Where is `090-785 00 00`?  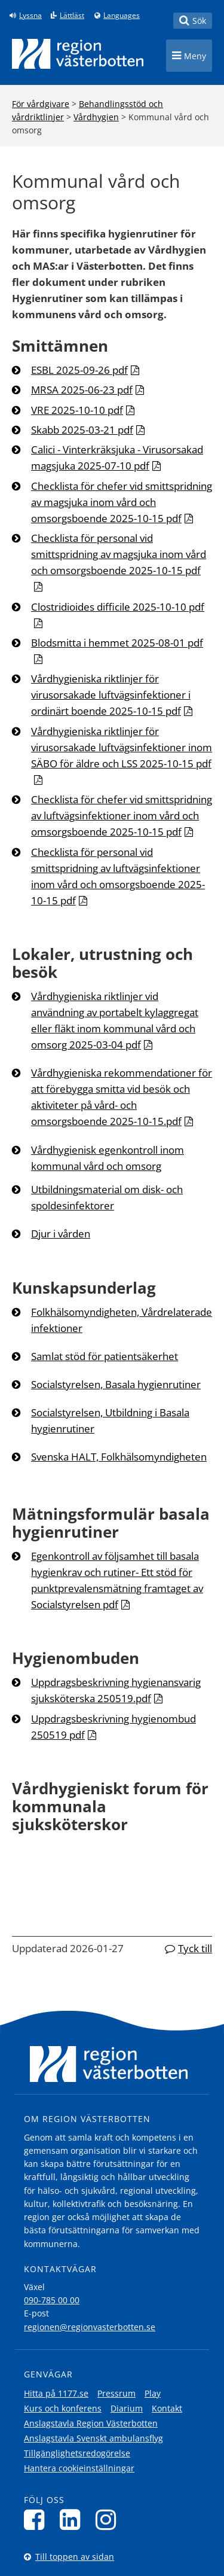 090-785 00 00 is located at coordinates (51, 2300).